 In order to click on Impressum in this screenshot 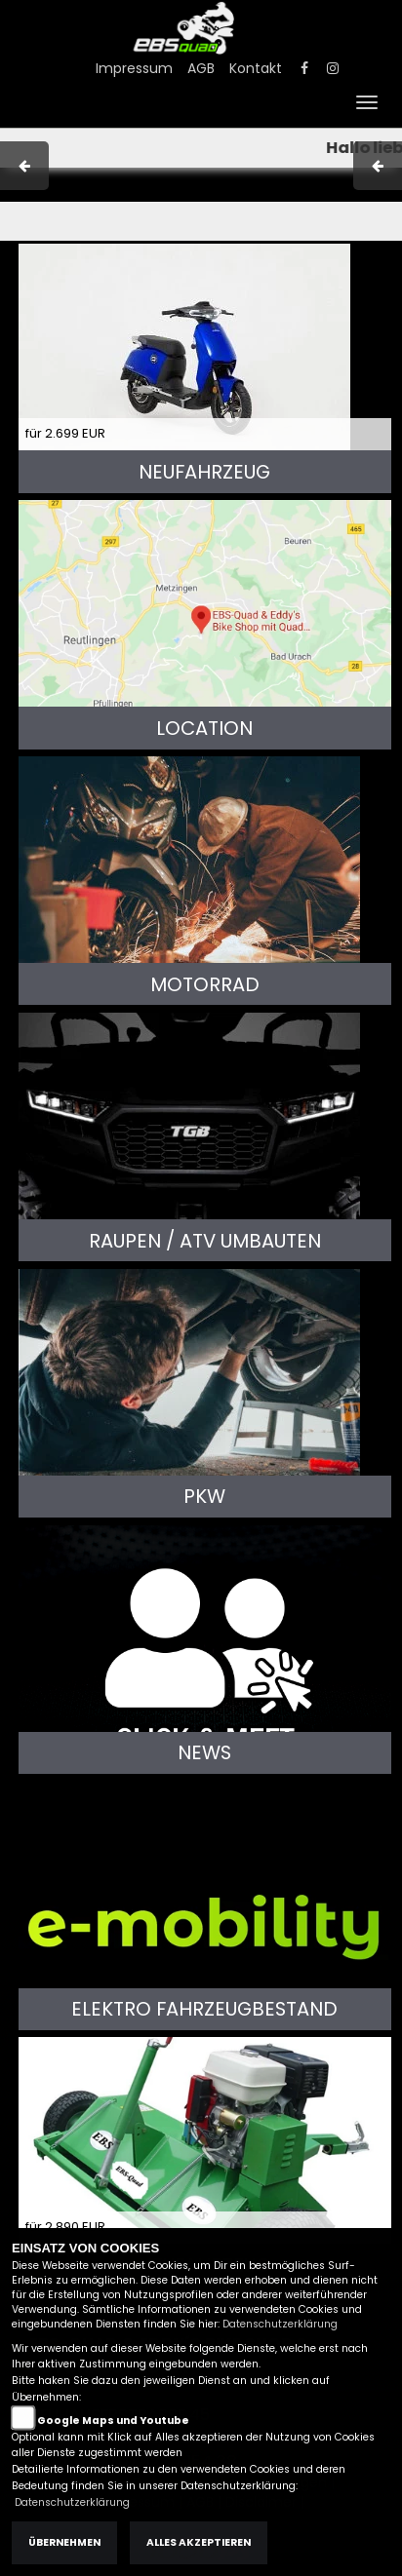, I will do `click(134, 68)`.